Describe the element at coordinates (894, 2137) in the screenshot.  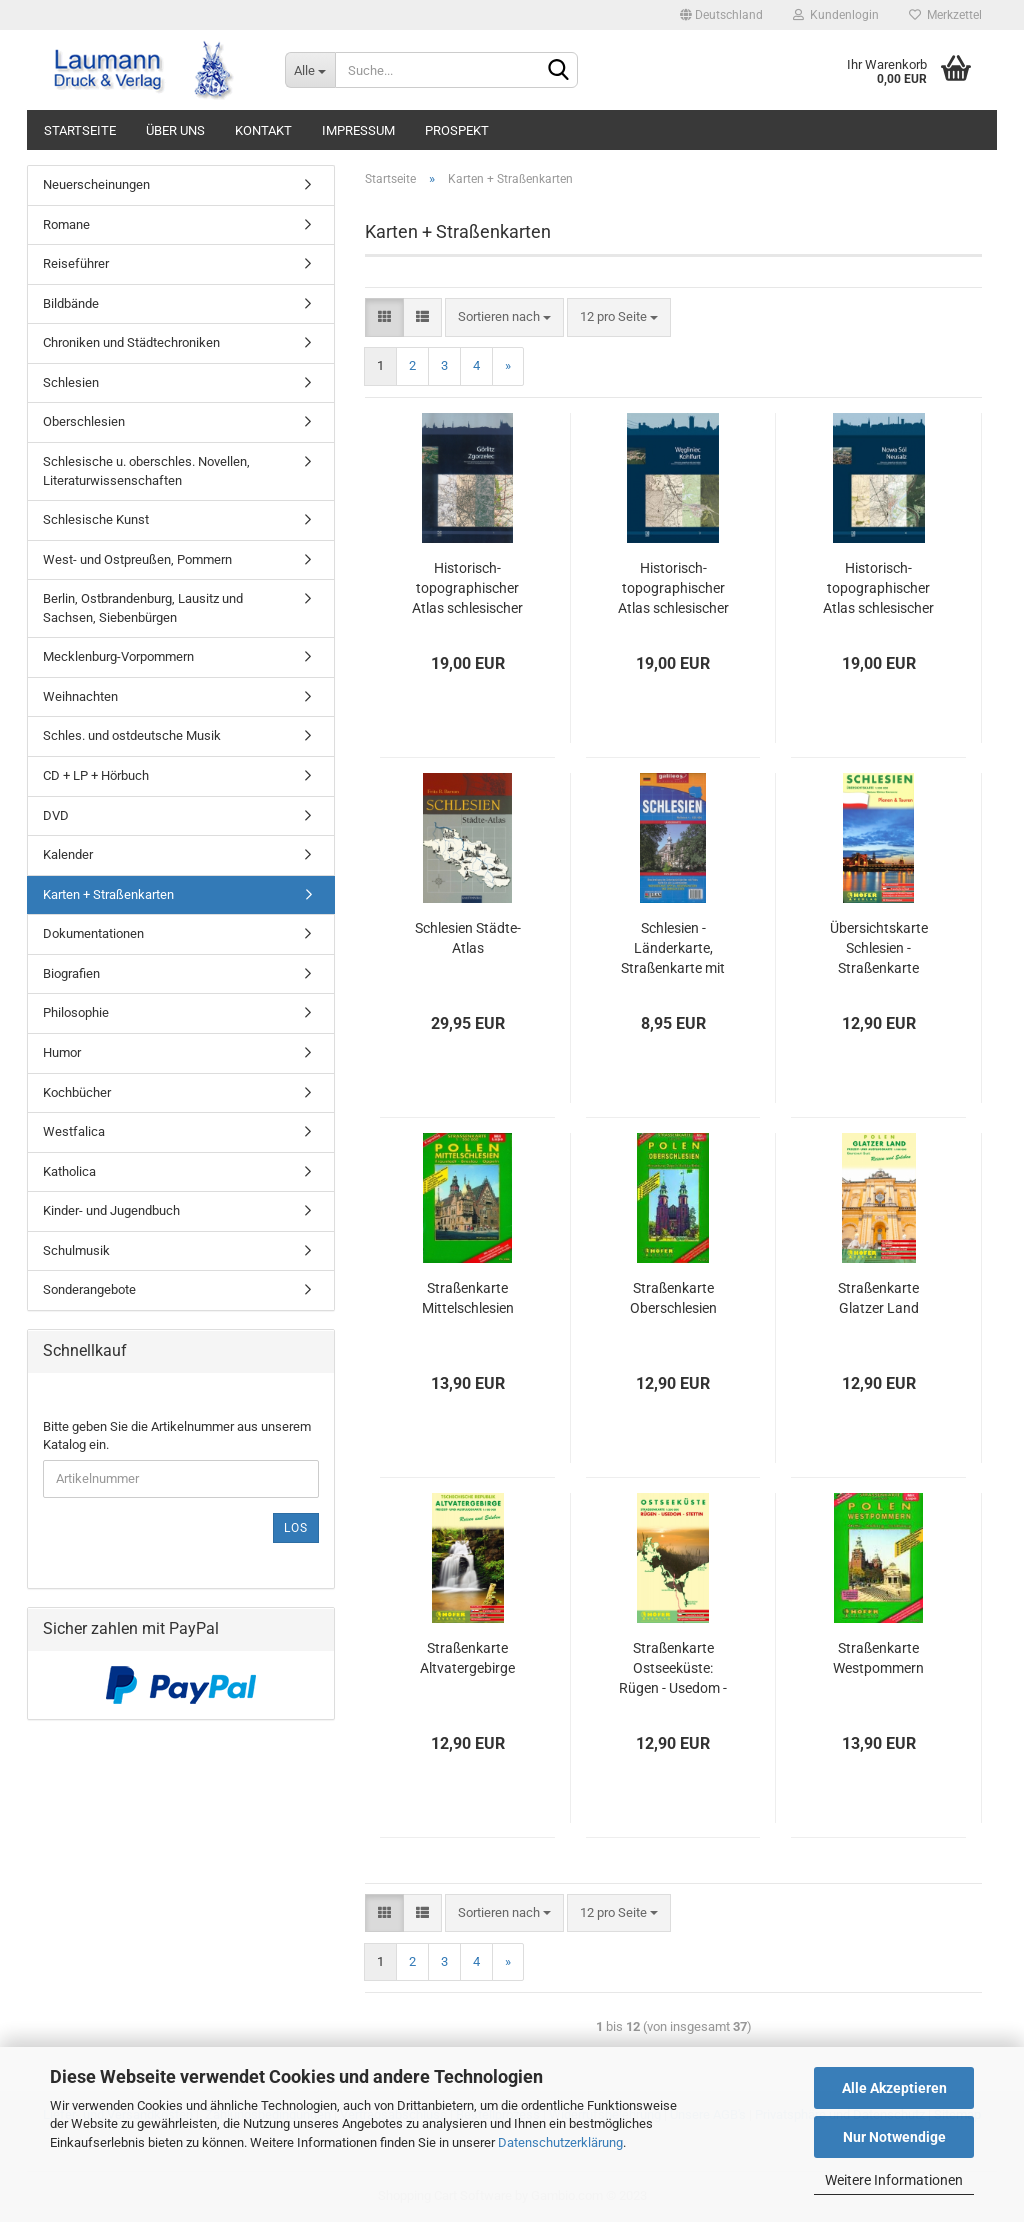
I see `Nur Notwendige` at that location.